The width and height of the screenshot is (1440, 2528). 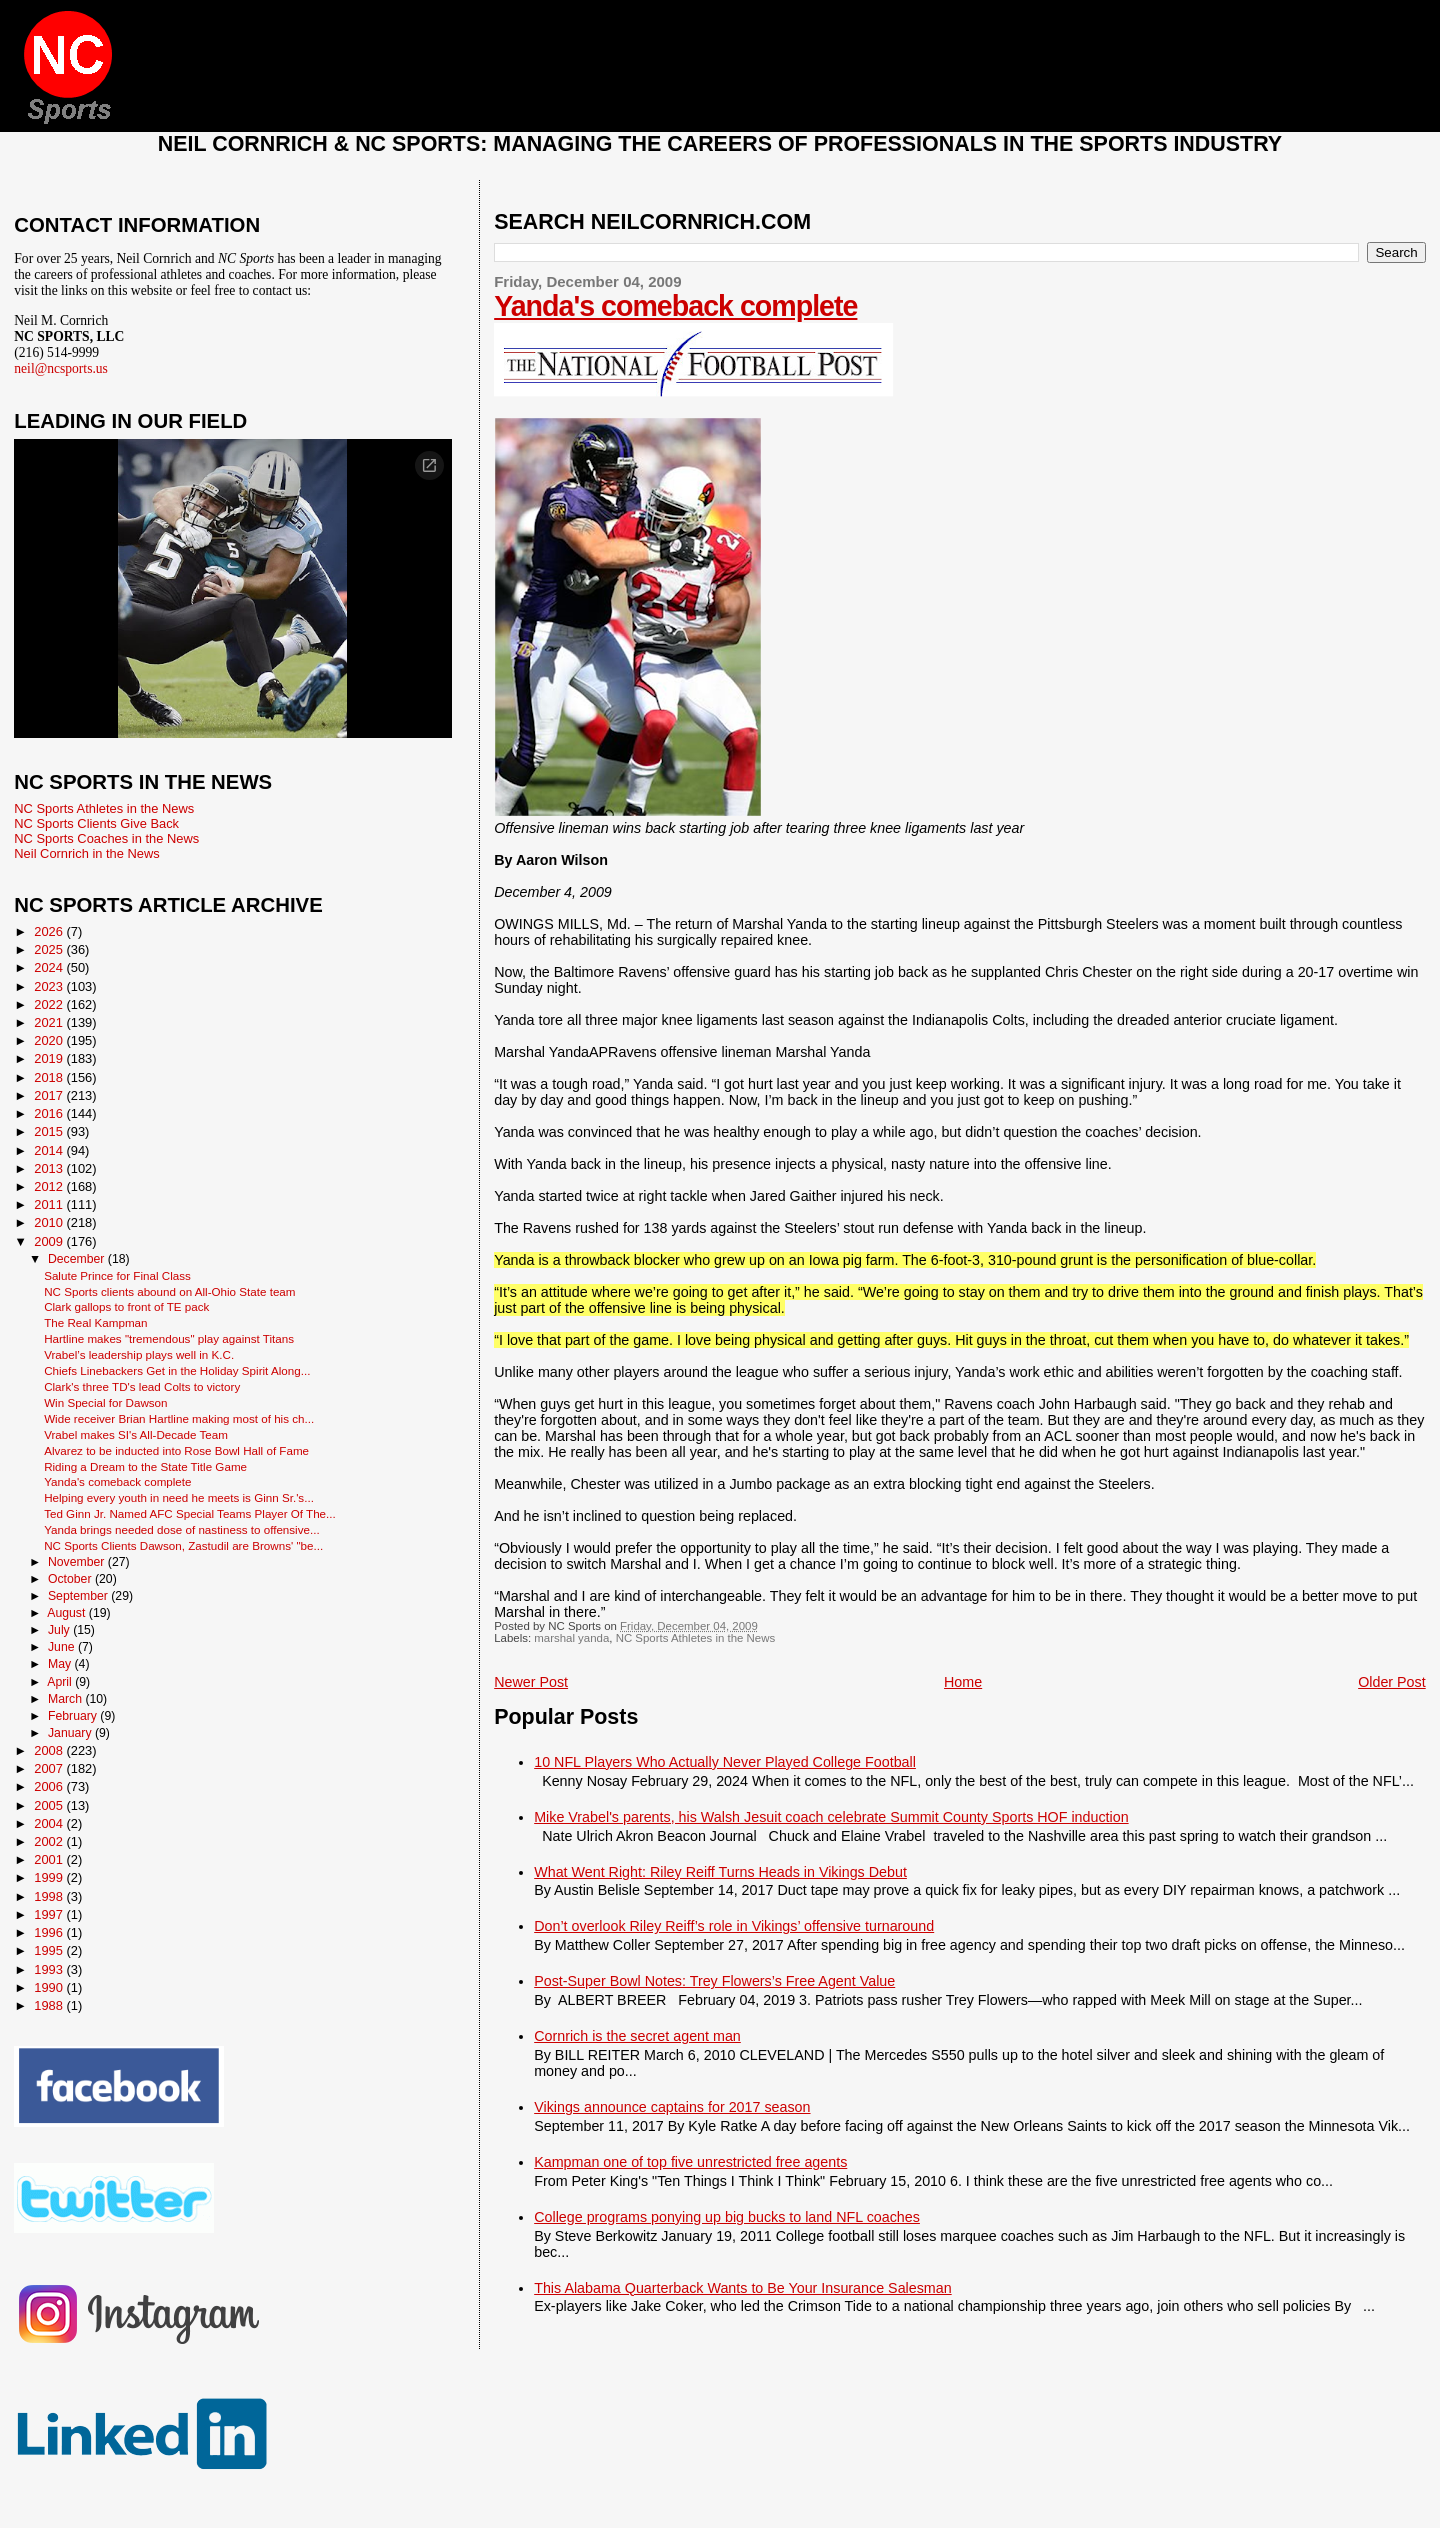 What do you see at coordinates (50, 1841) in the screenshot?
I see `2002` at bounding box center [50, 1841].